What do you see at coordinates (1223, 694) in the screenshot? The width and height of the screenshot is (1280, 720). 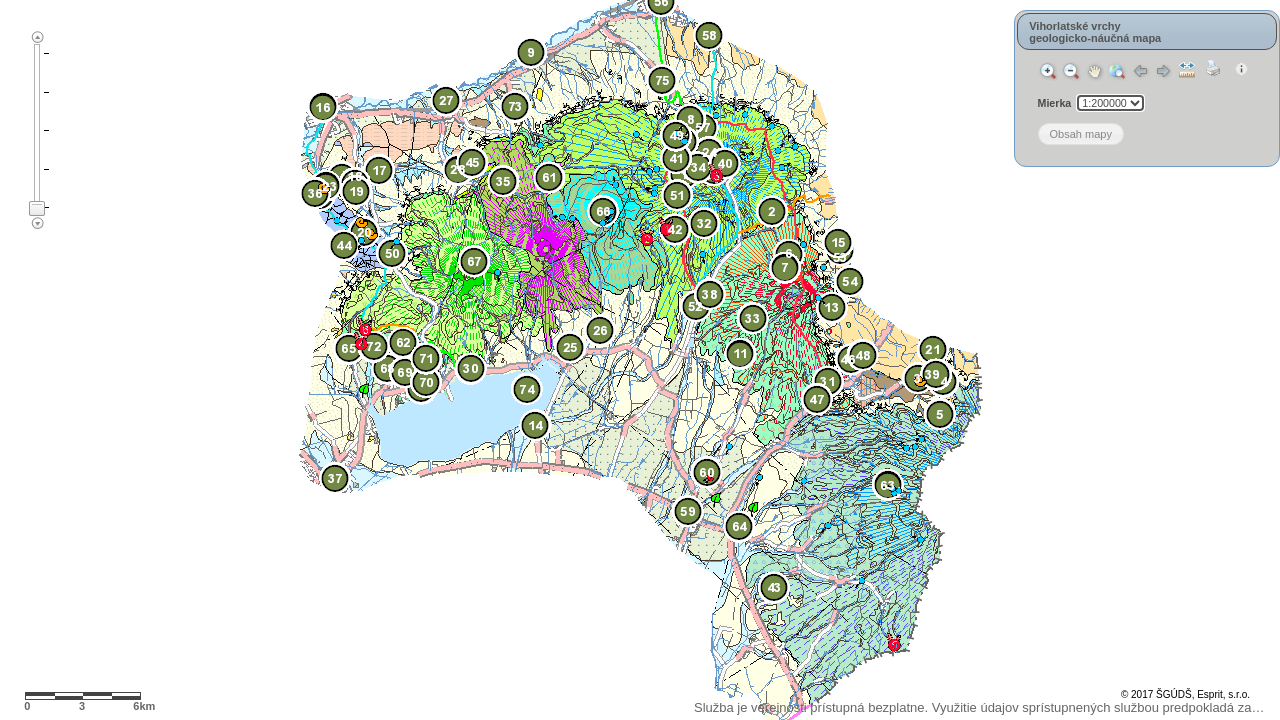 I see `Esprit, s.r.o.` at bounding box center [1223, 694].